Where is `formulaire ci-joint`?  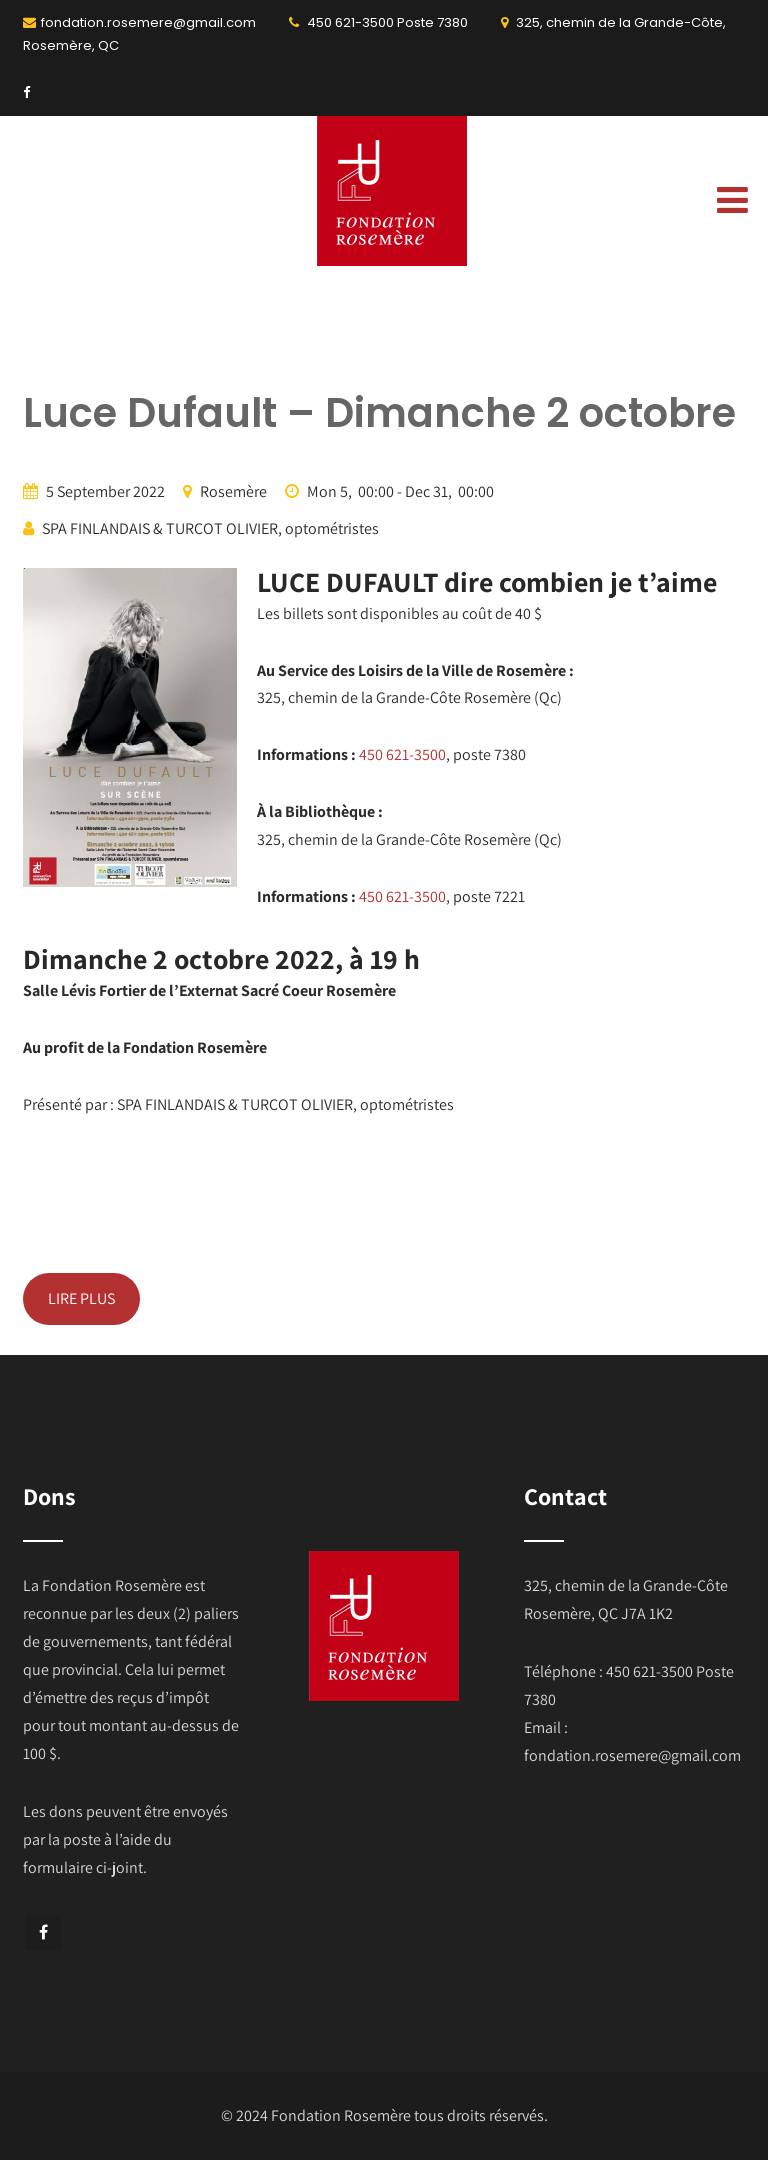
formulaire ci-joint is located at coordinates (83, 1867).